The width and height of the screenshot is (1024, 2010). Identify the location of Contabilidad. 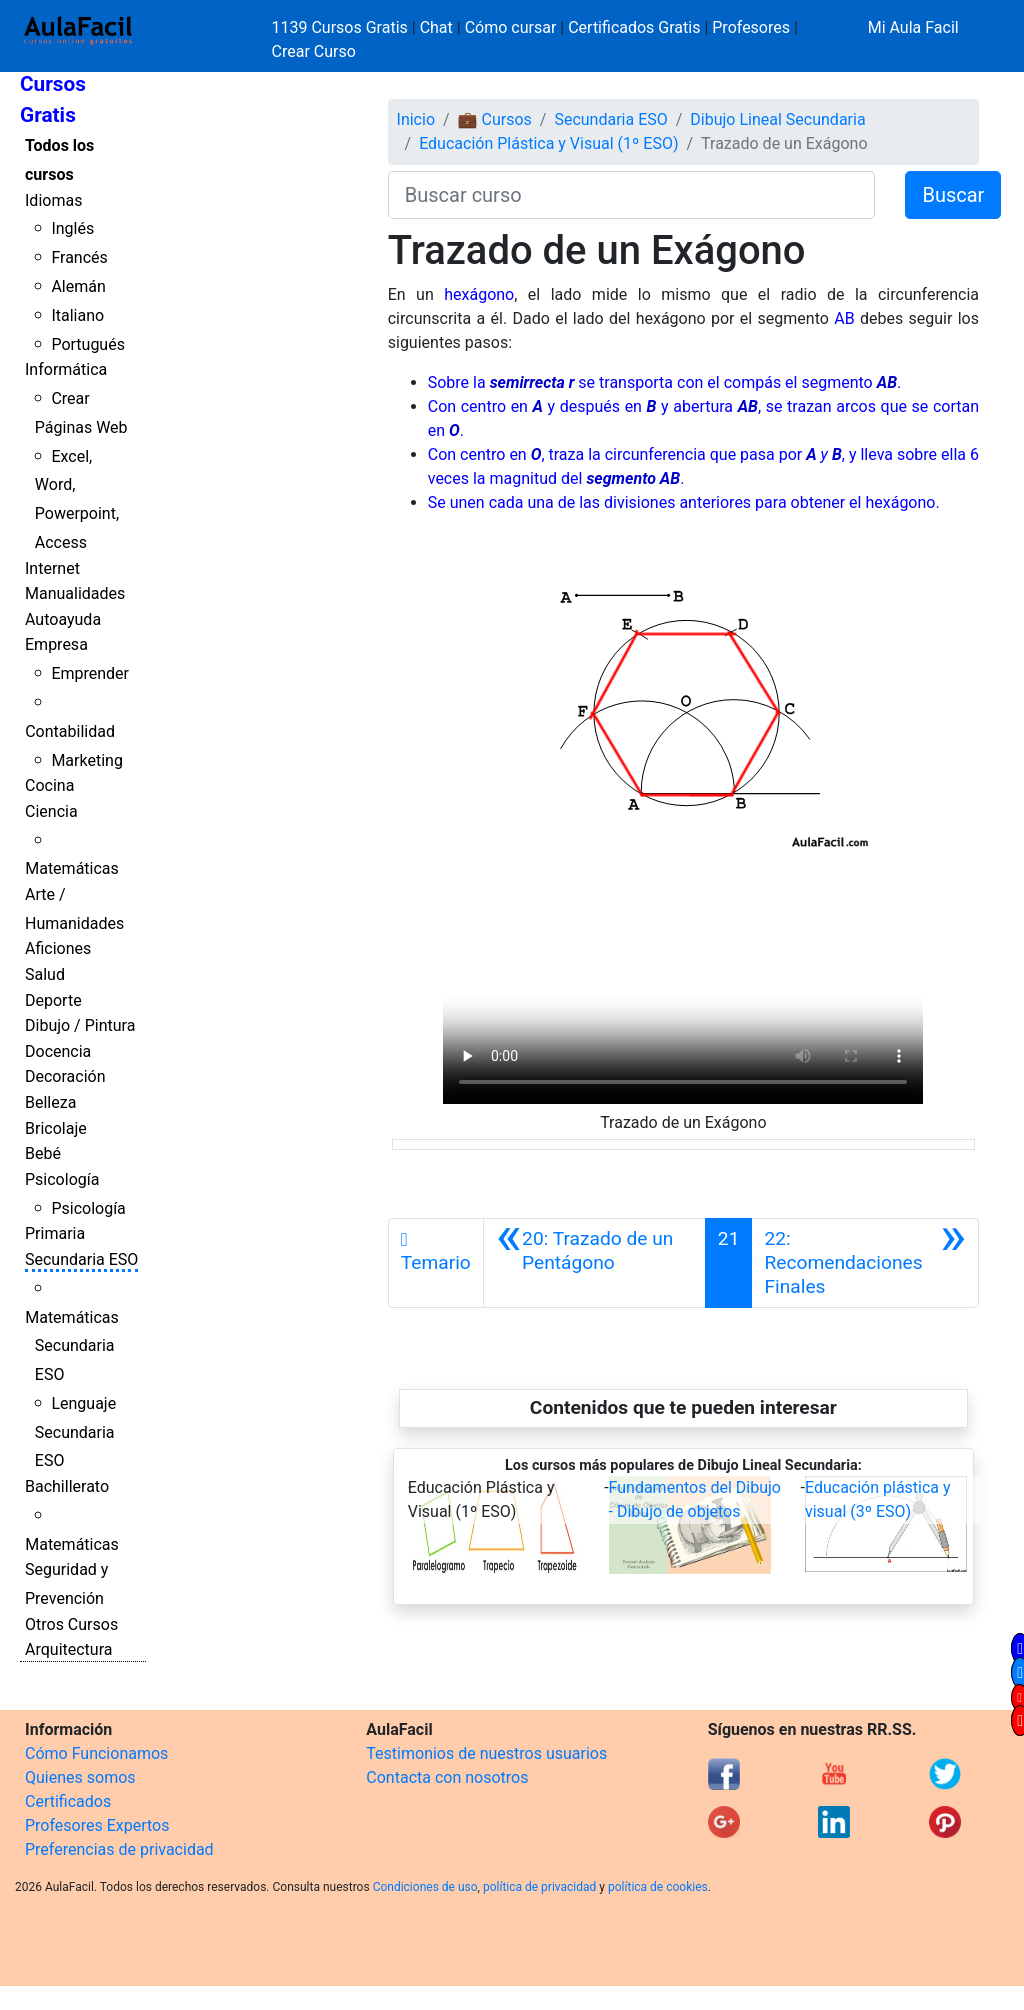
(70, 731).